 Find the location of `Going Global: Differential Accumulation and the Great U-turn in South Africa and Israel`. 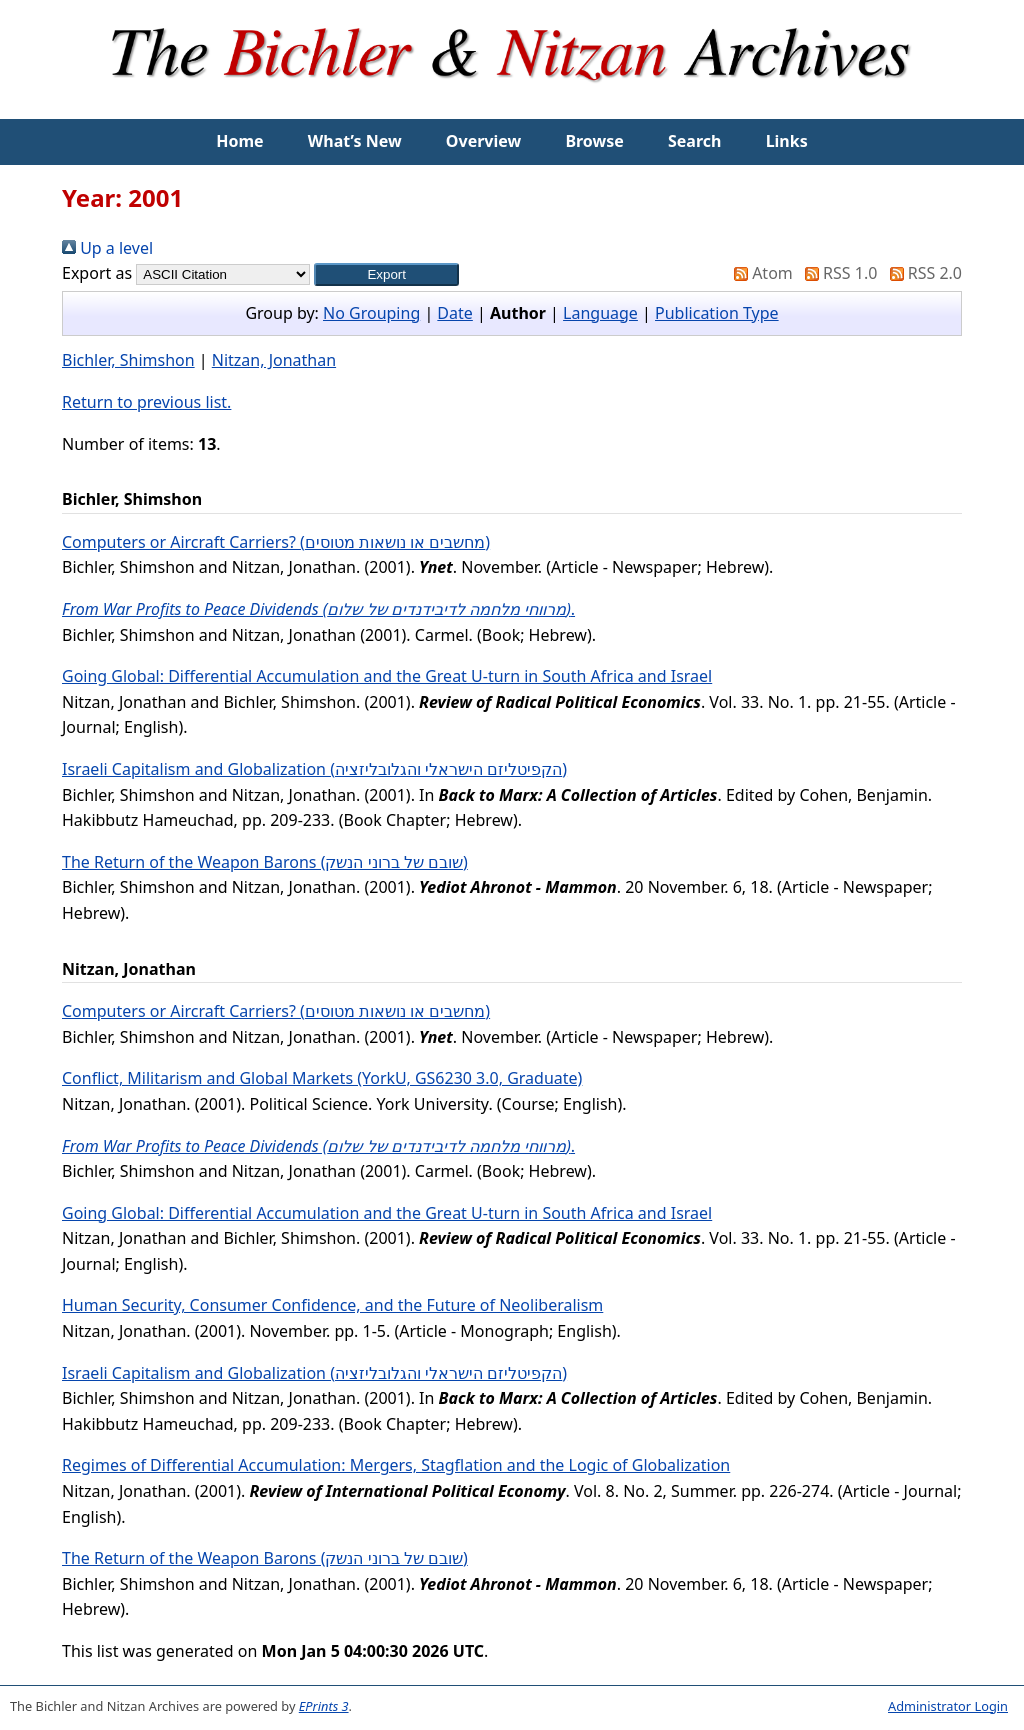

Going Global: Differential Accumulation and the Great U-turn in South Africa and Israel is located at coordinates (387, 676).